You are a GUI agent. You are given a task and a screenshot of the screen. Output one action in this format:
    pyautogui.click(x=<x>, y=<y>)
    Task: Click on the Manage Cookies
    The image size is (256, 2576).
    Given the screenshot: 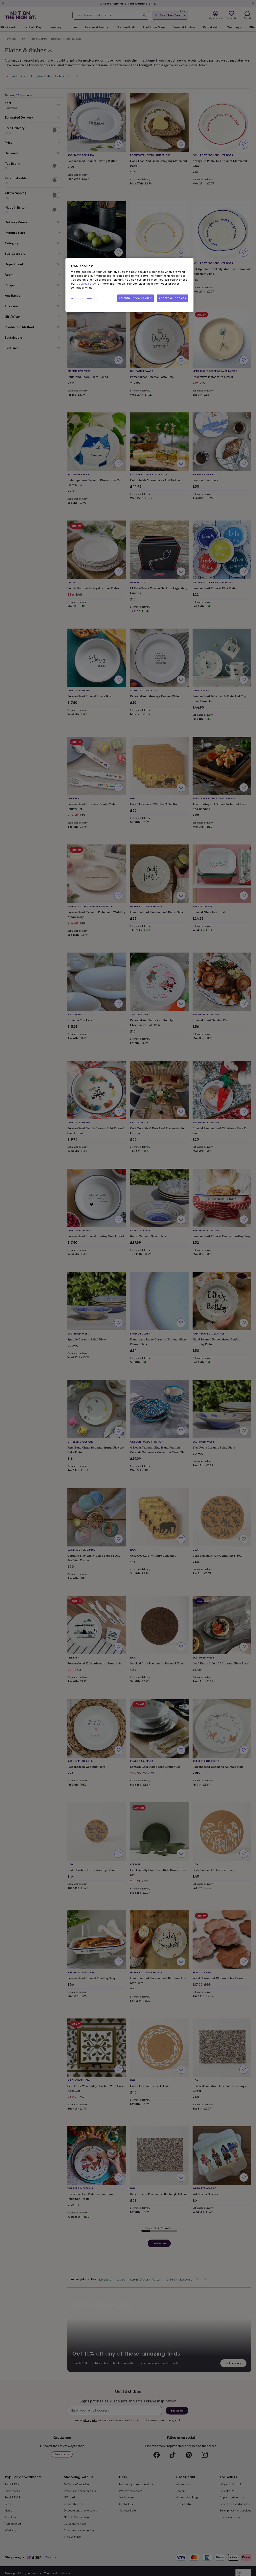 What is the action you would take?
    pyautogui.click(x=84, y=298)
    